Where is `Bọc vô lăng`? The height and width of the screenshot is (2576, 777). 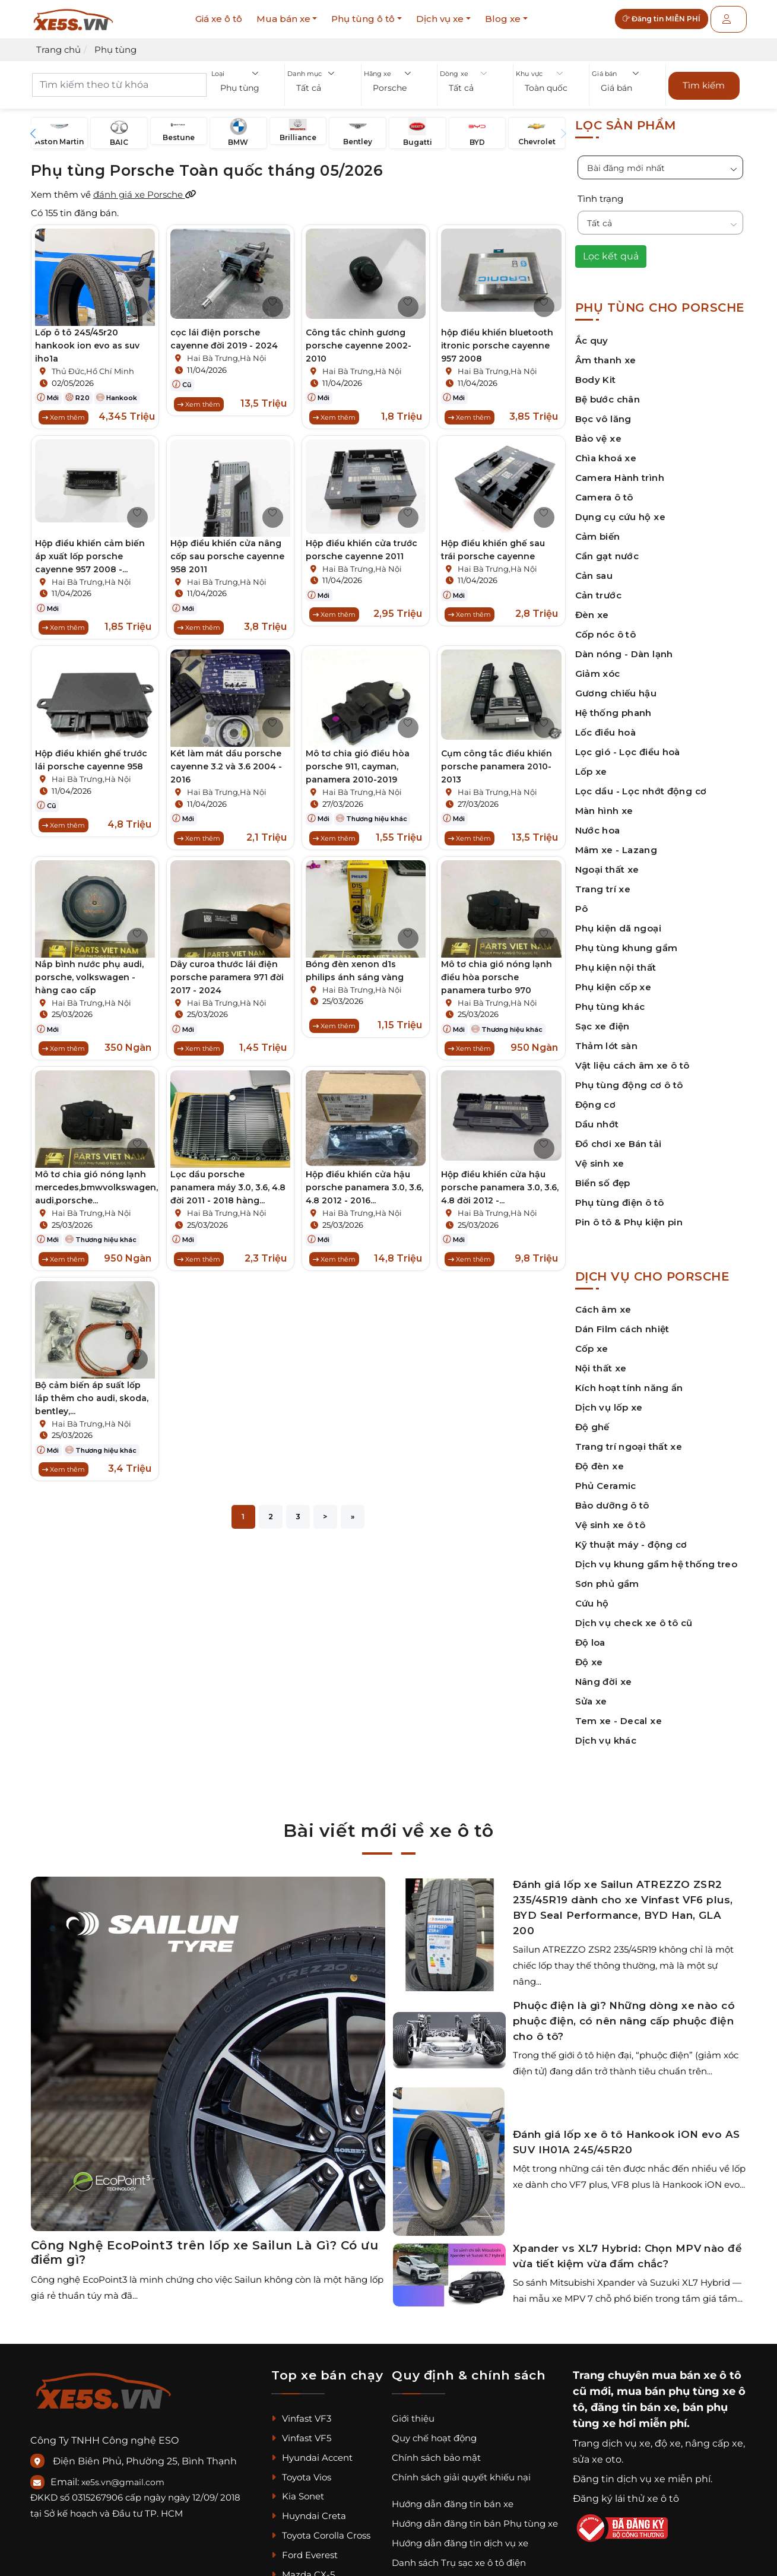
Bọc vô lăng is located at coordinates (603, 412).